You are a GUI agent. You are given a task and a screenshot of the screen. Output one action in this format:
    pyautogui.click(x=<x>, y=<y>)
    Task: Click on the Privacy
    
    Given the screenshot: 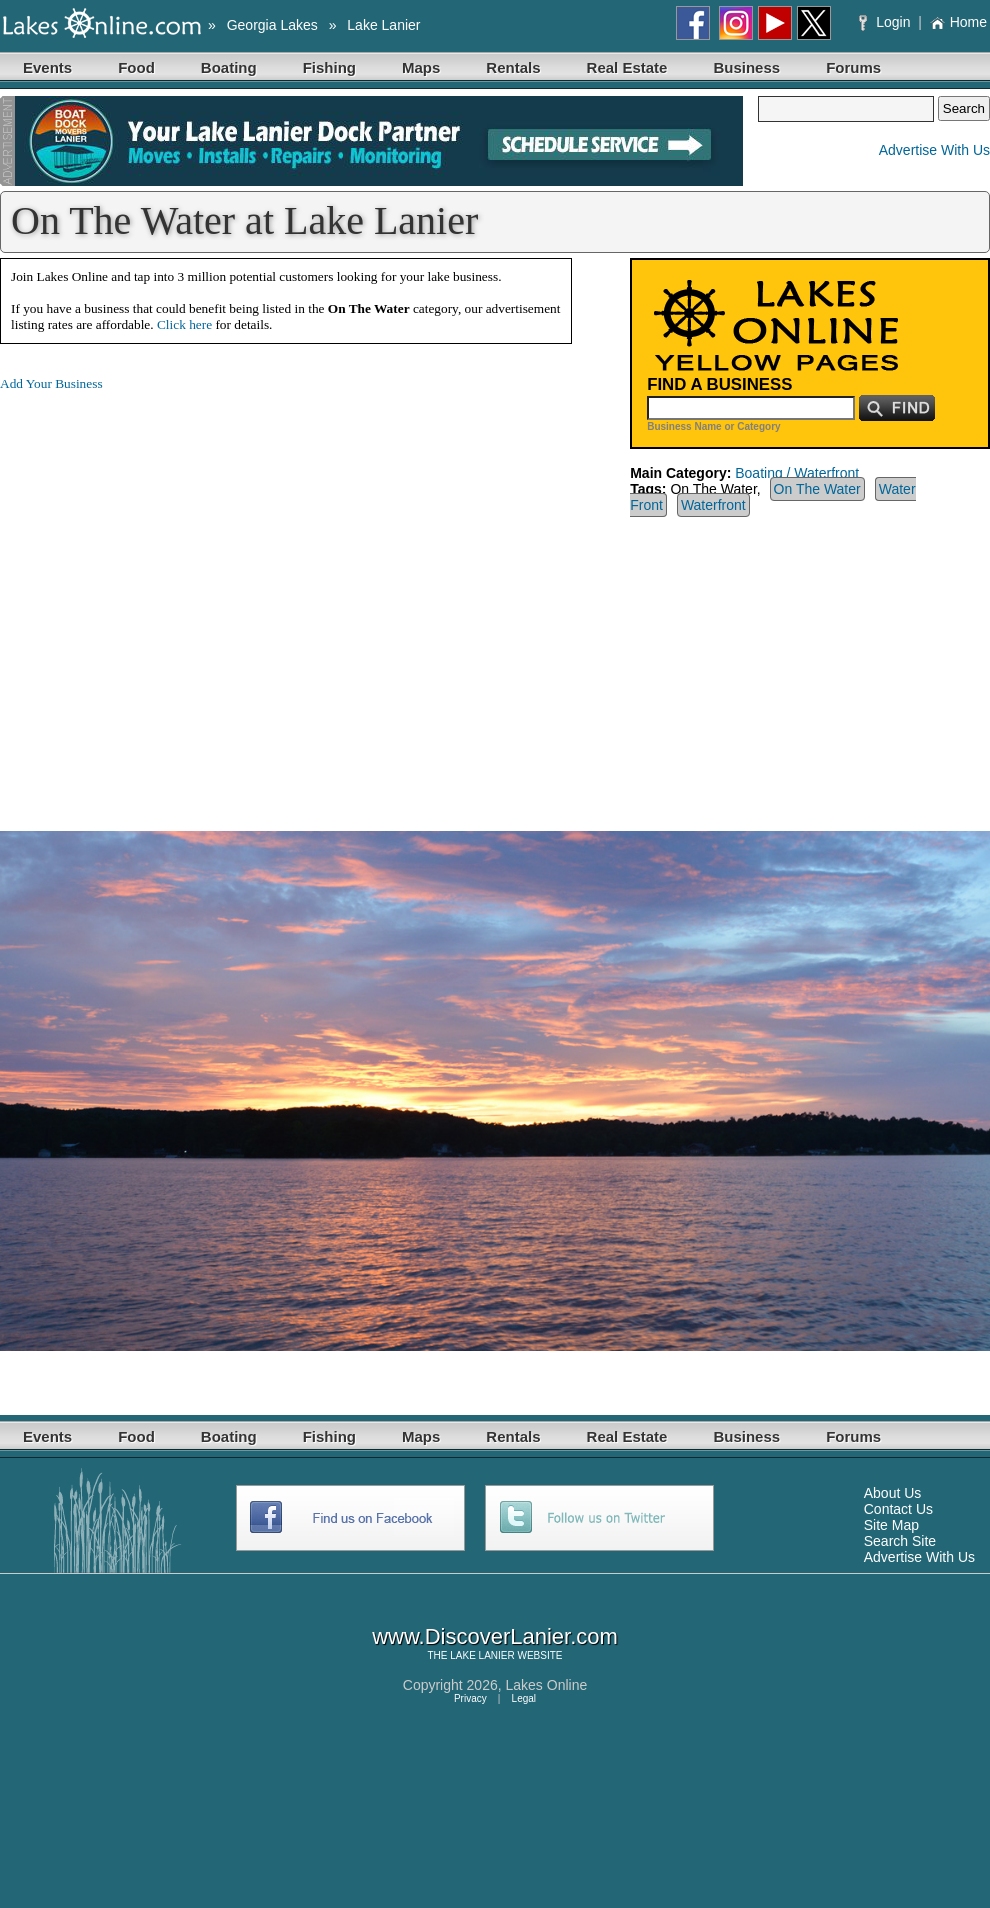 What is the action you would take?
    pyautogui.click(x=470, y=1698)
    